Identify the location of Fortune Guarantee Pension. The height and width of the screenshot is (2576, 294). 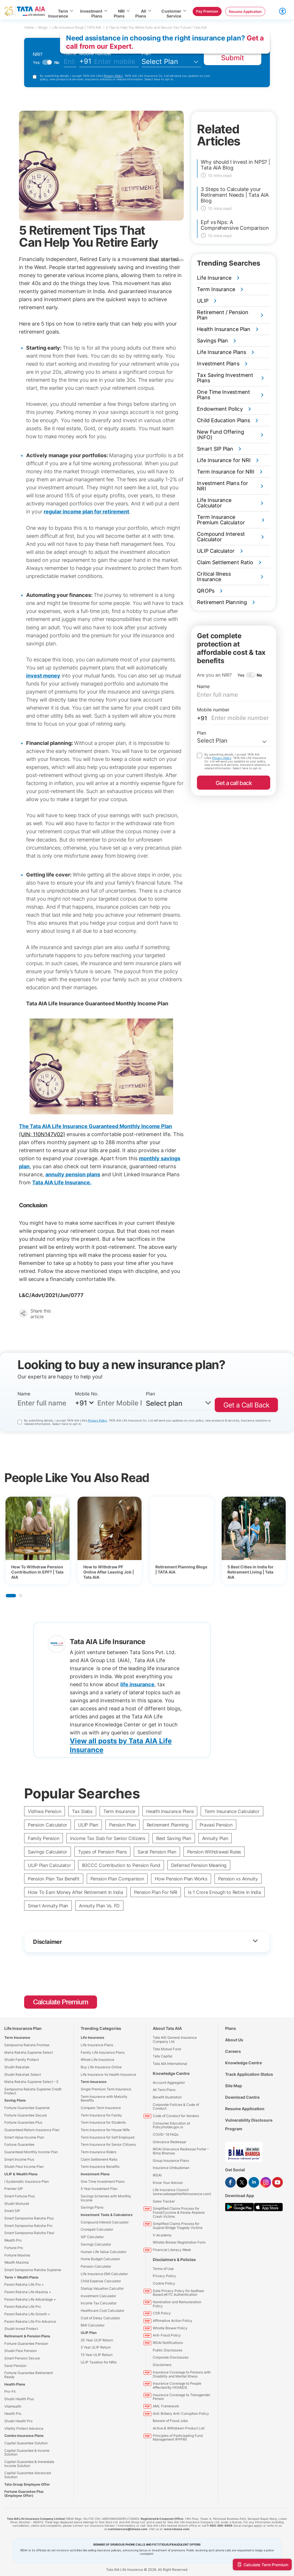
(26, 2343).